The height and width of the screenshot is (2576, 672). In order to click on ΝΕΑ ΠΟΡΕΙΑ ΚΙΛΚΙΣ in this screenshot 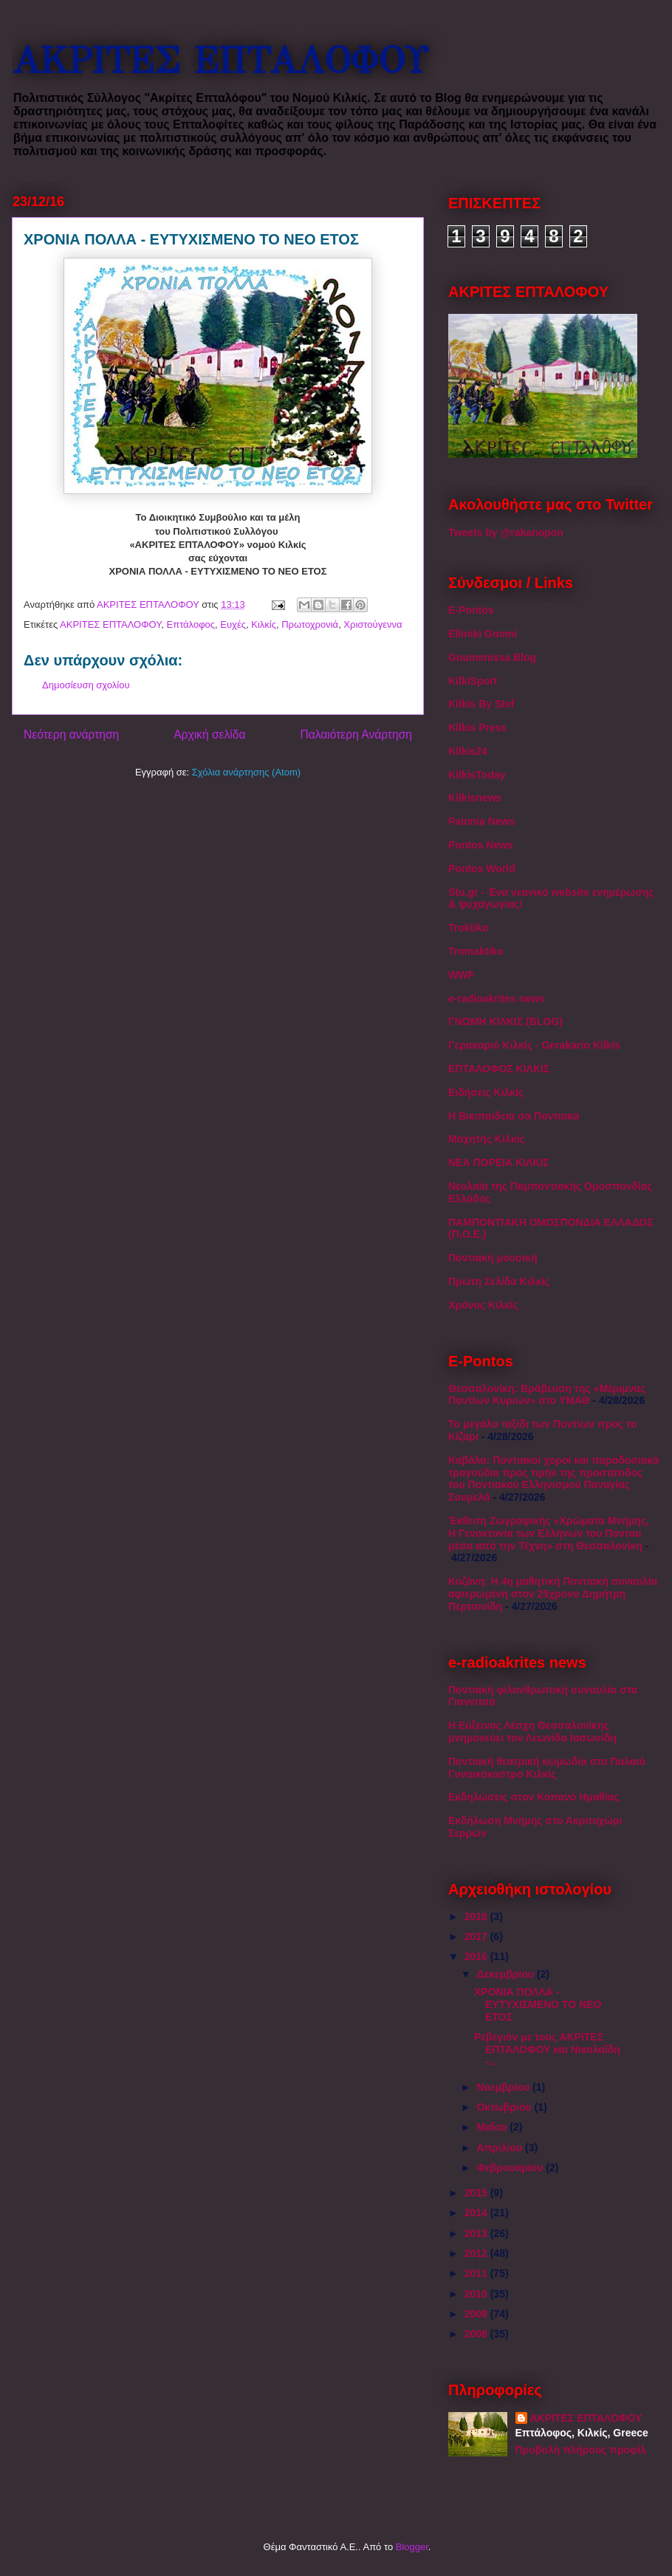, I will do `click(498, 1162)`.